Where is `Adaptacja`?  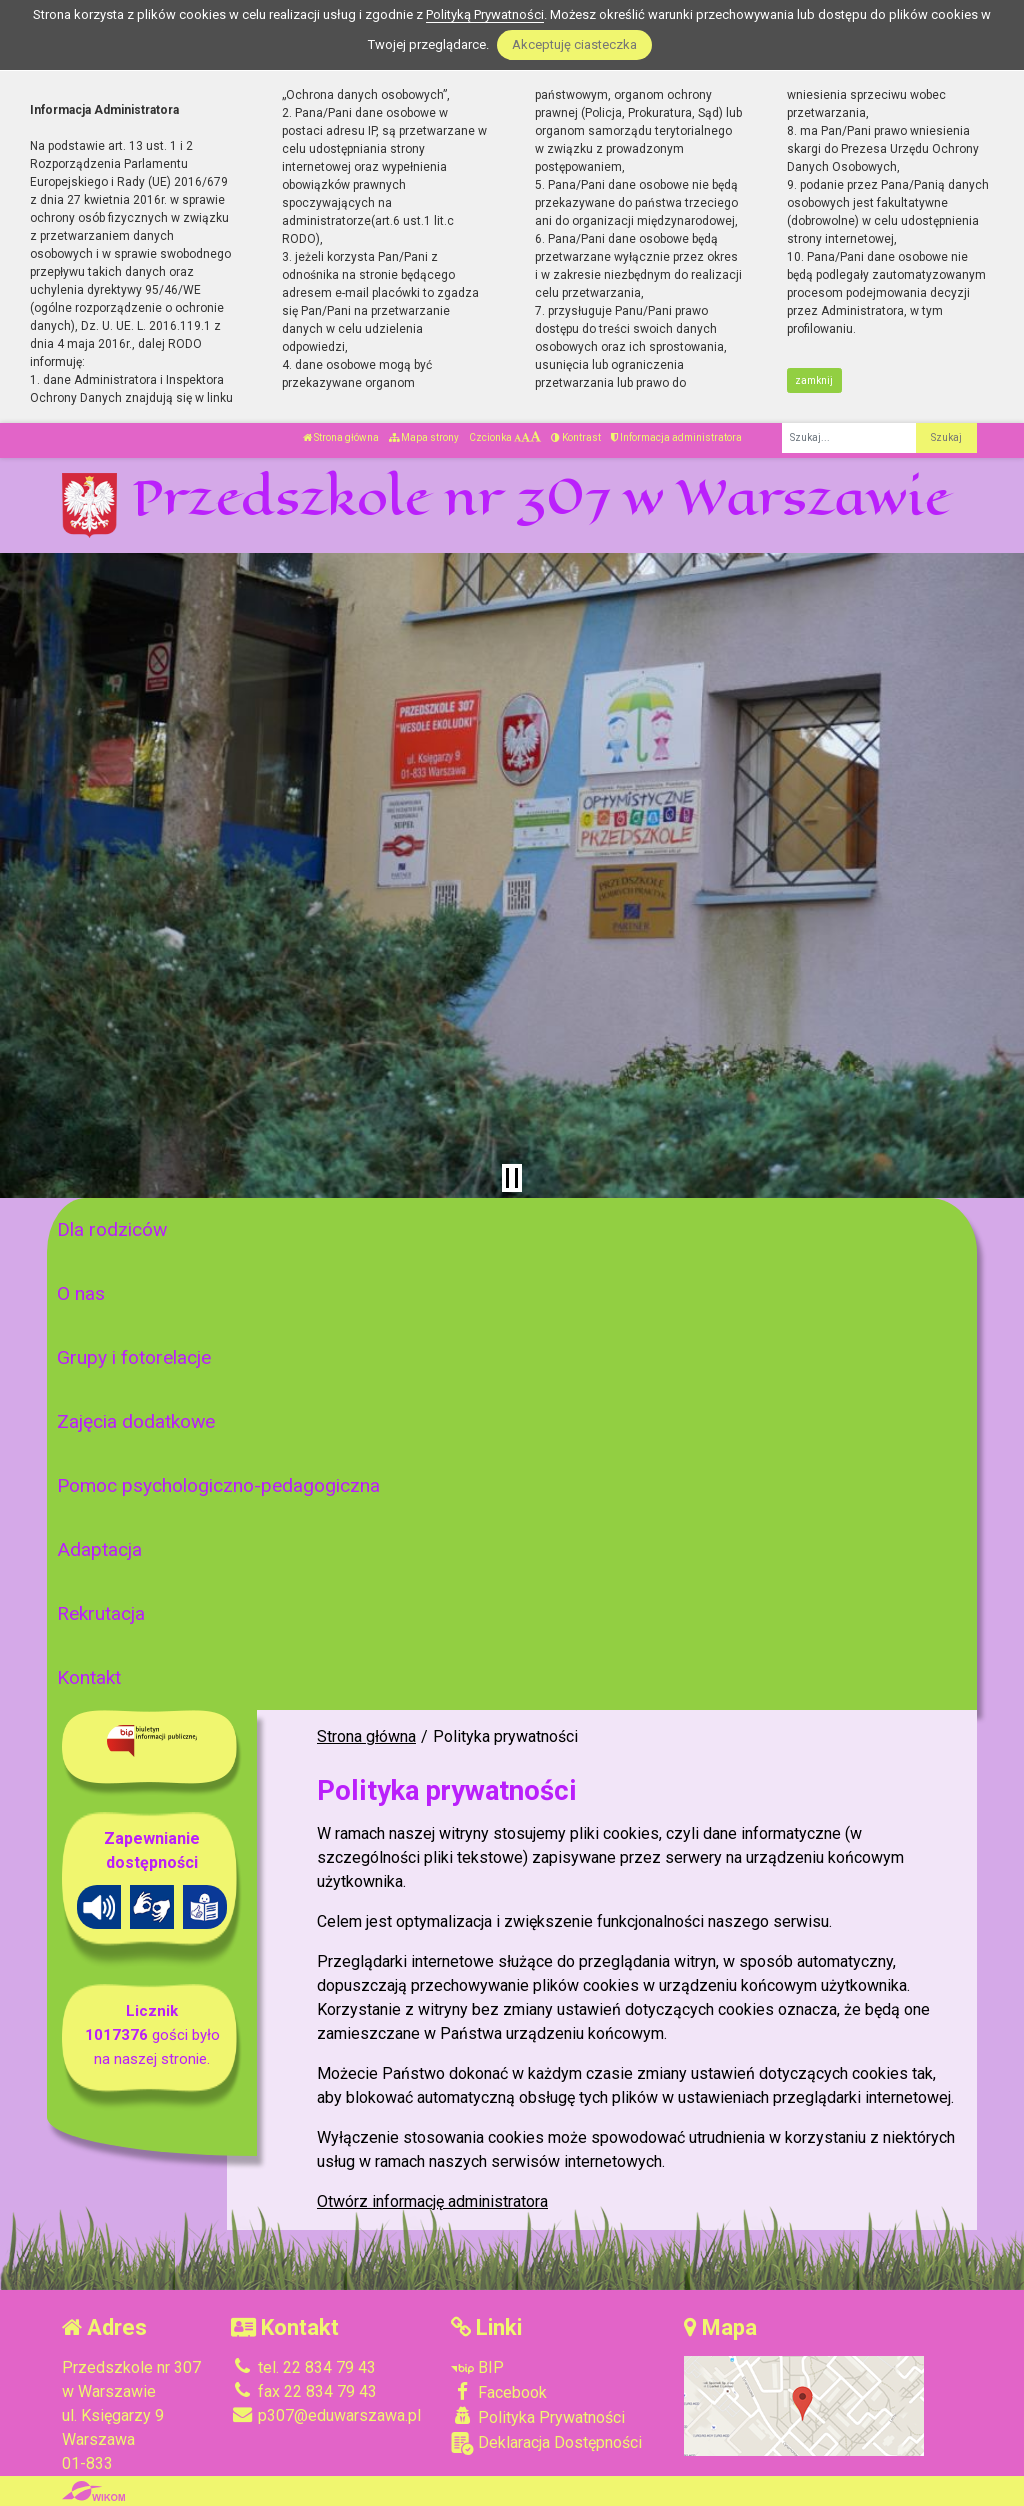 Adaptacja is located at coordinates (99, 1549).